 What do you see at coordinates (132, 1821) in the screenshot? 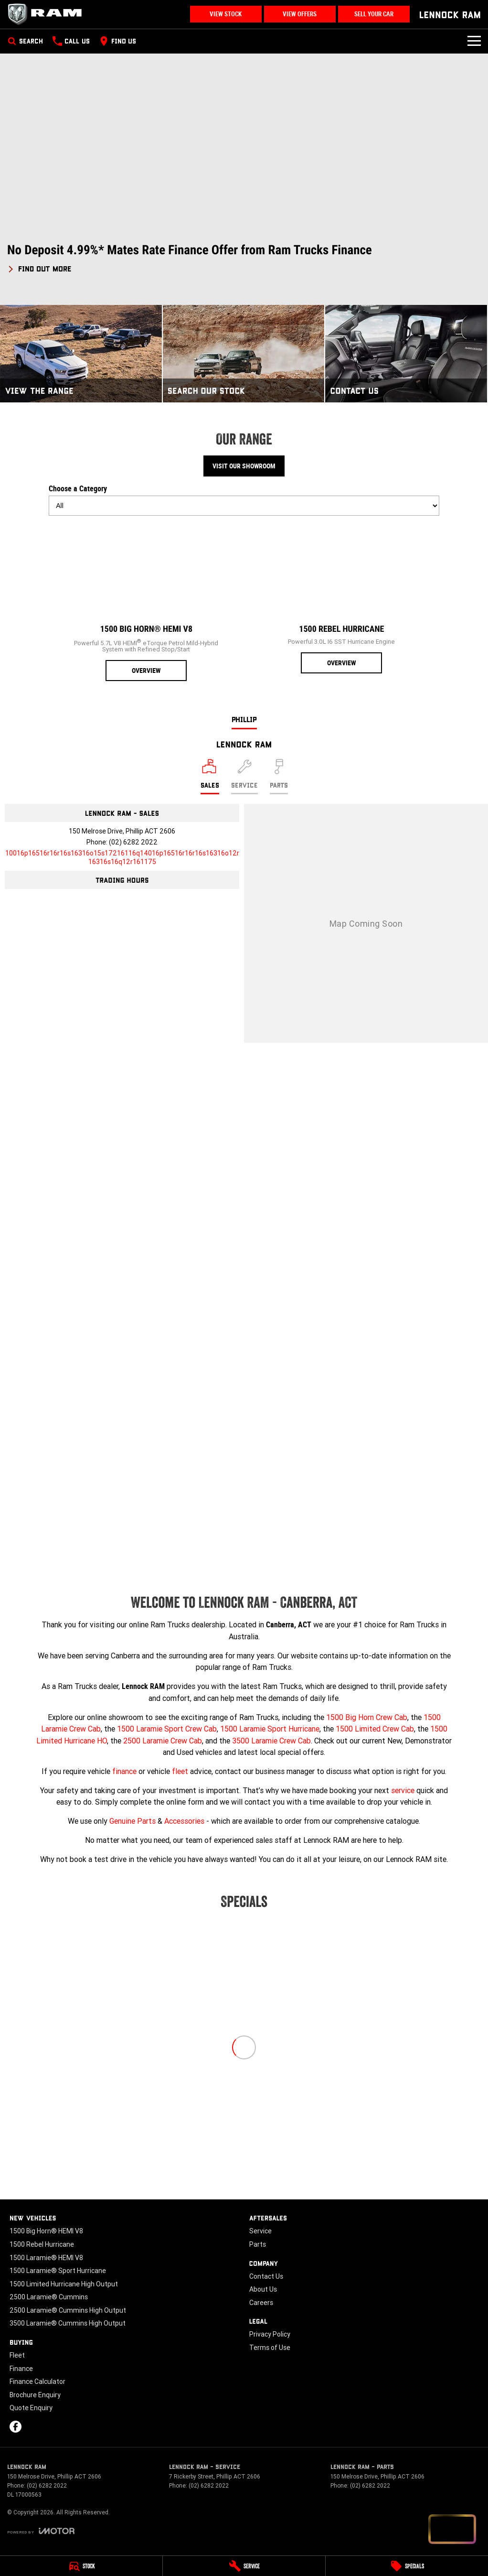
I see `Genuine Parts` at bounding box center [132, 1821].